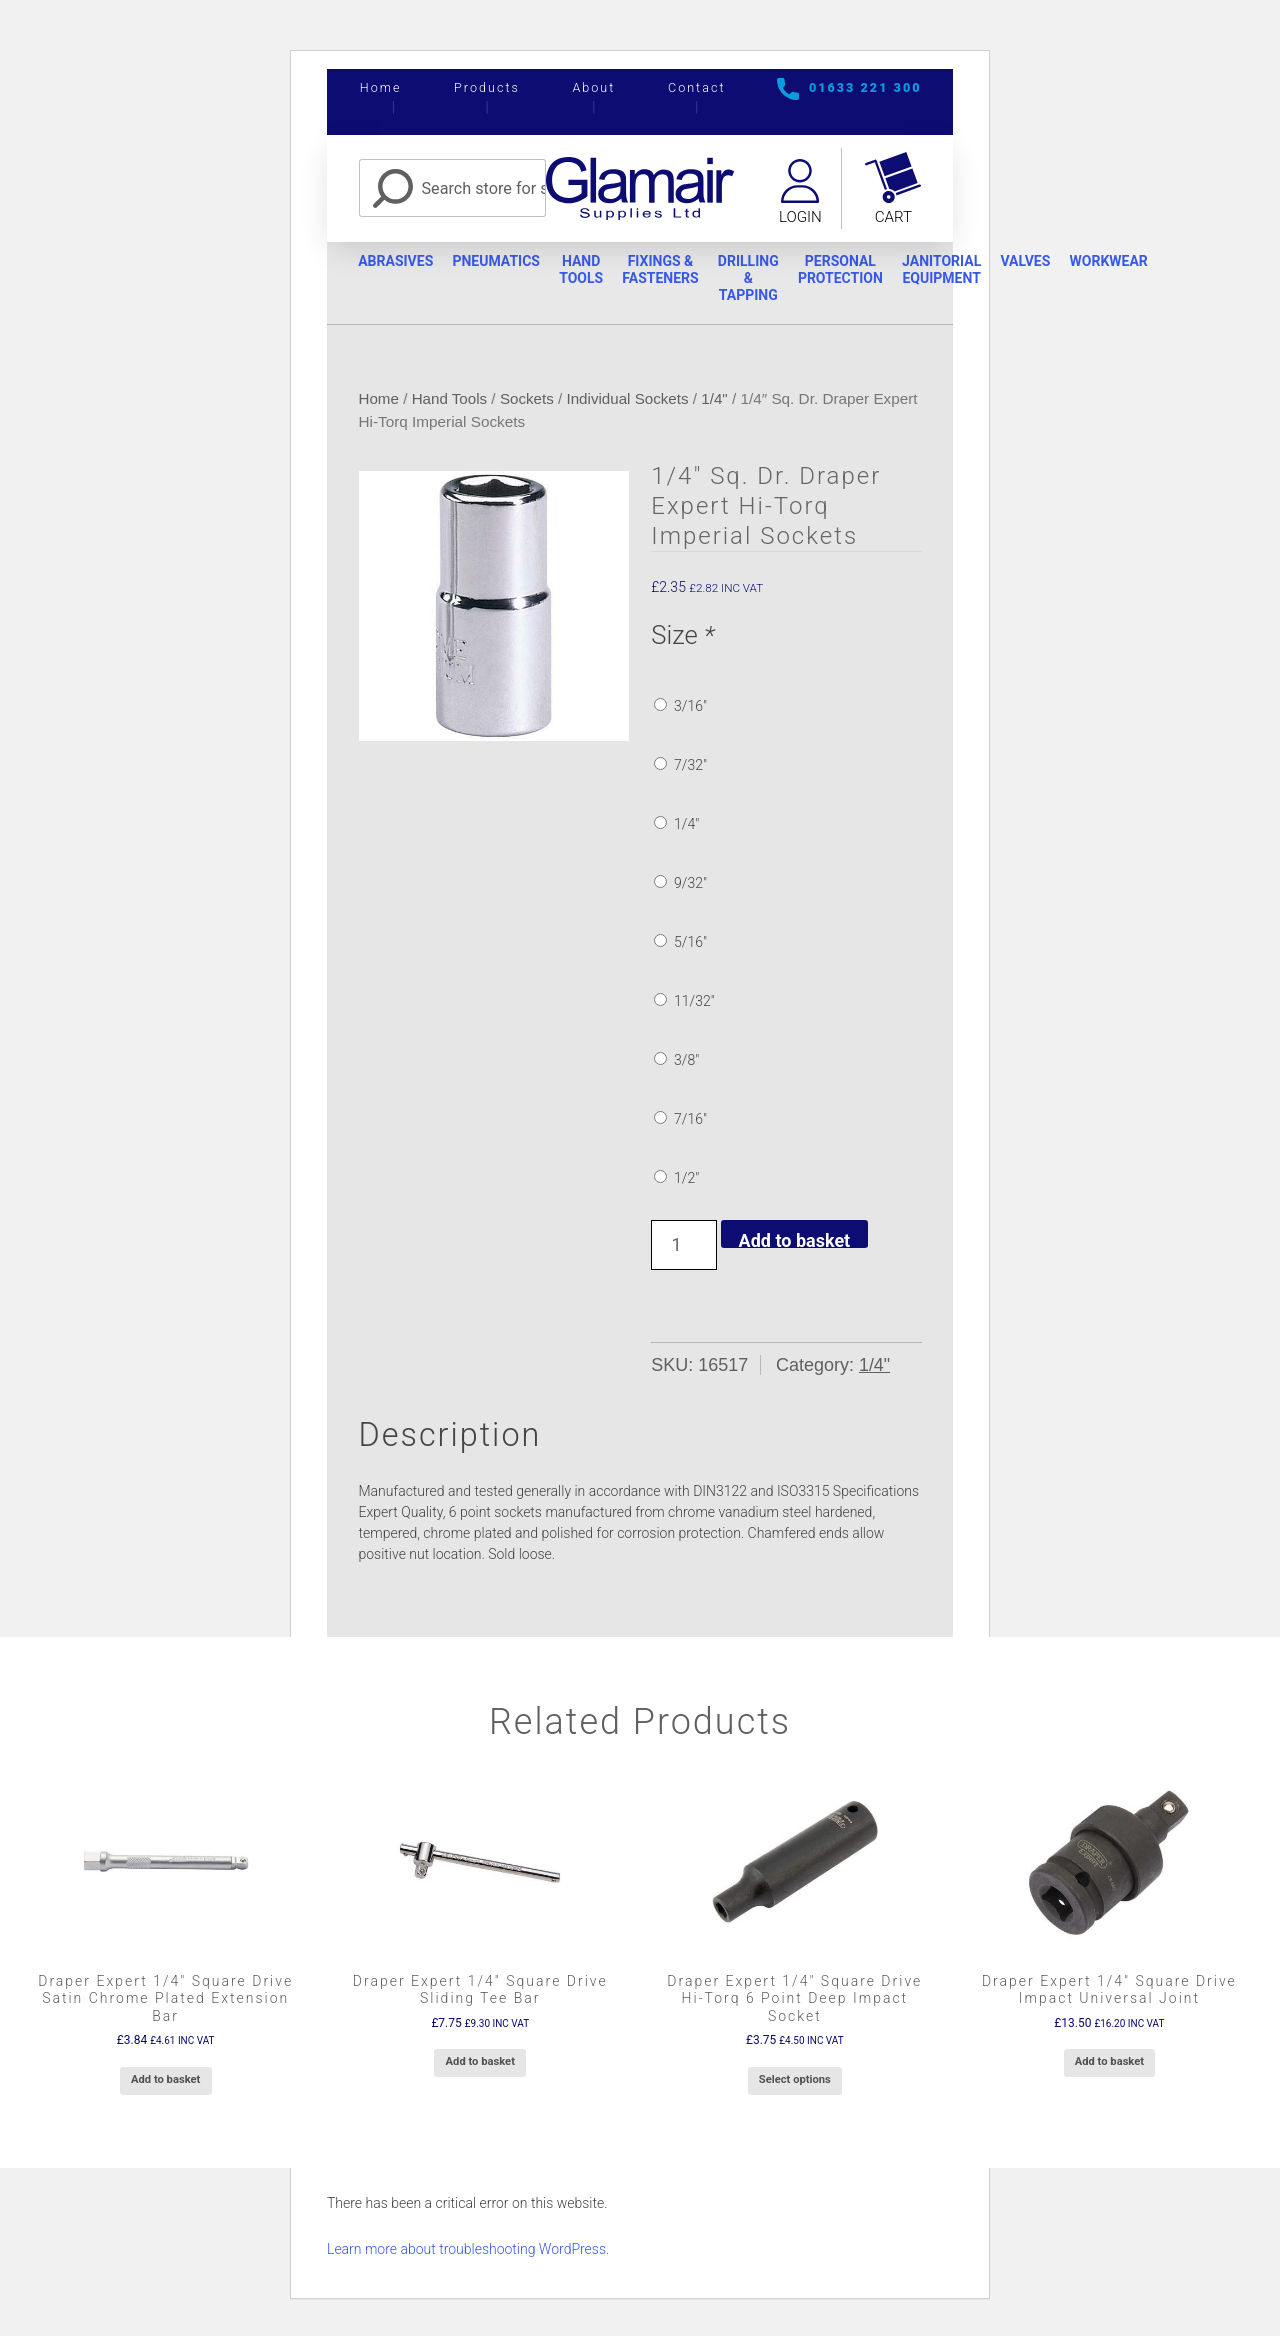 This screenshot has height=2336, width=1280. Describe the element at coordinates (799, 218) in the screenshot. I see `Login` at that location.